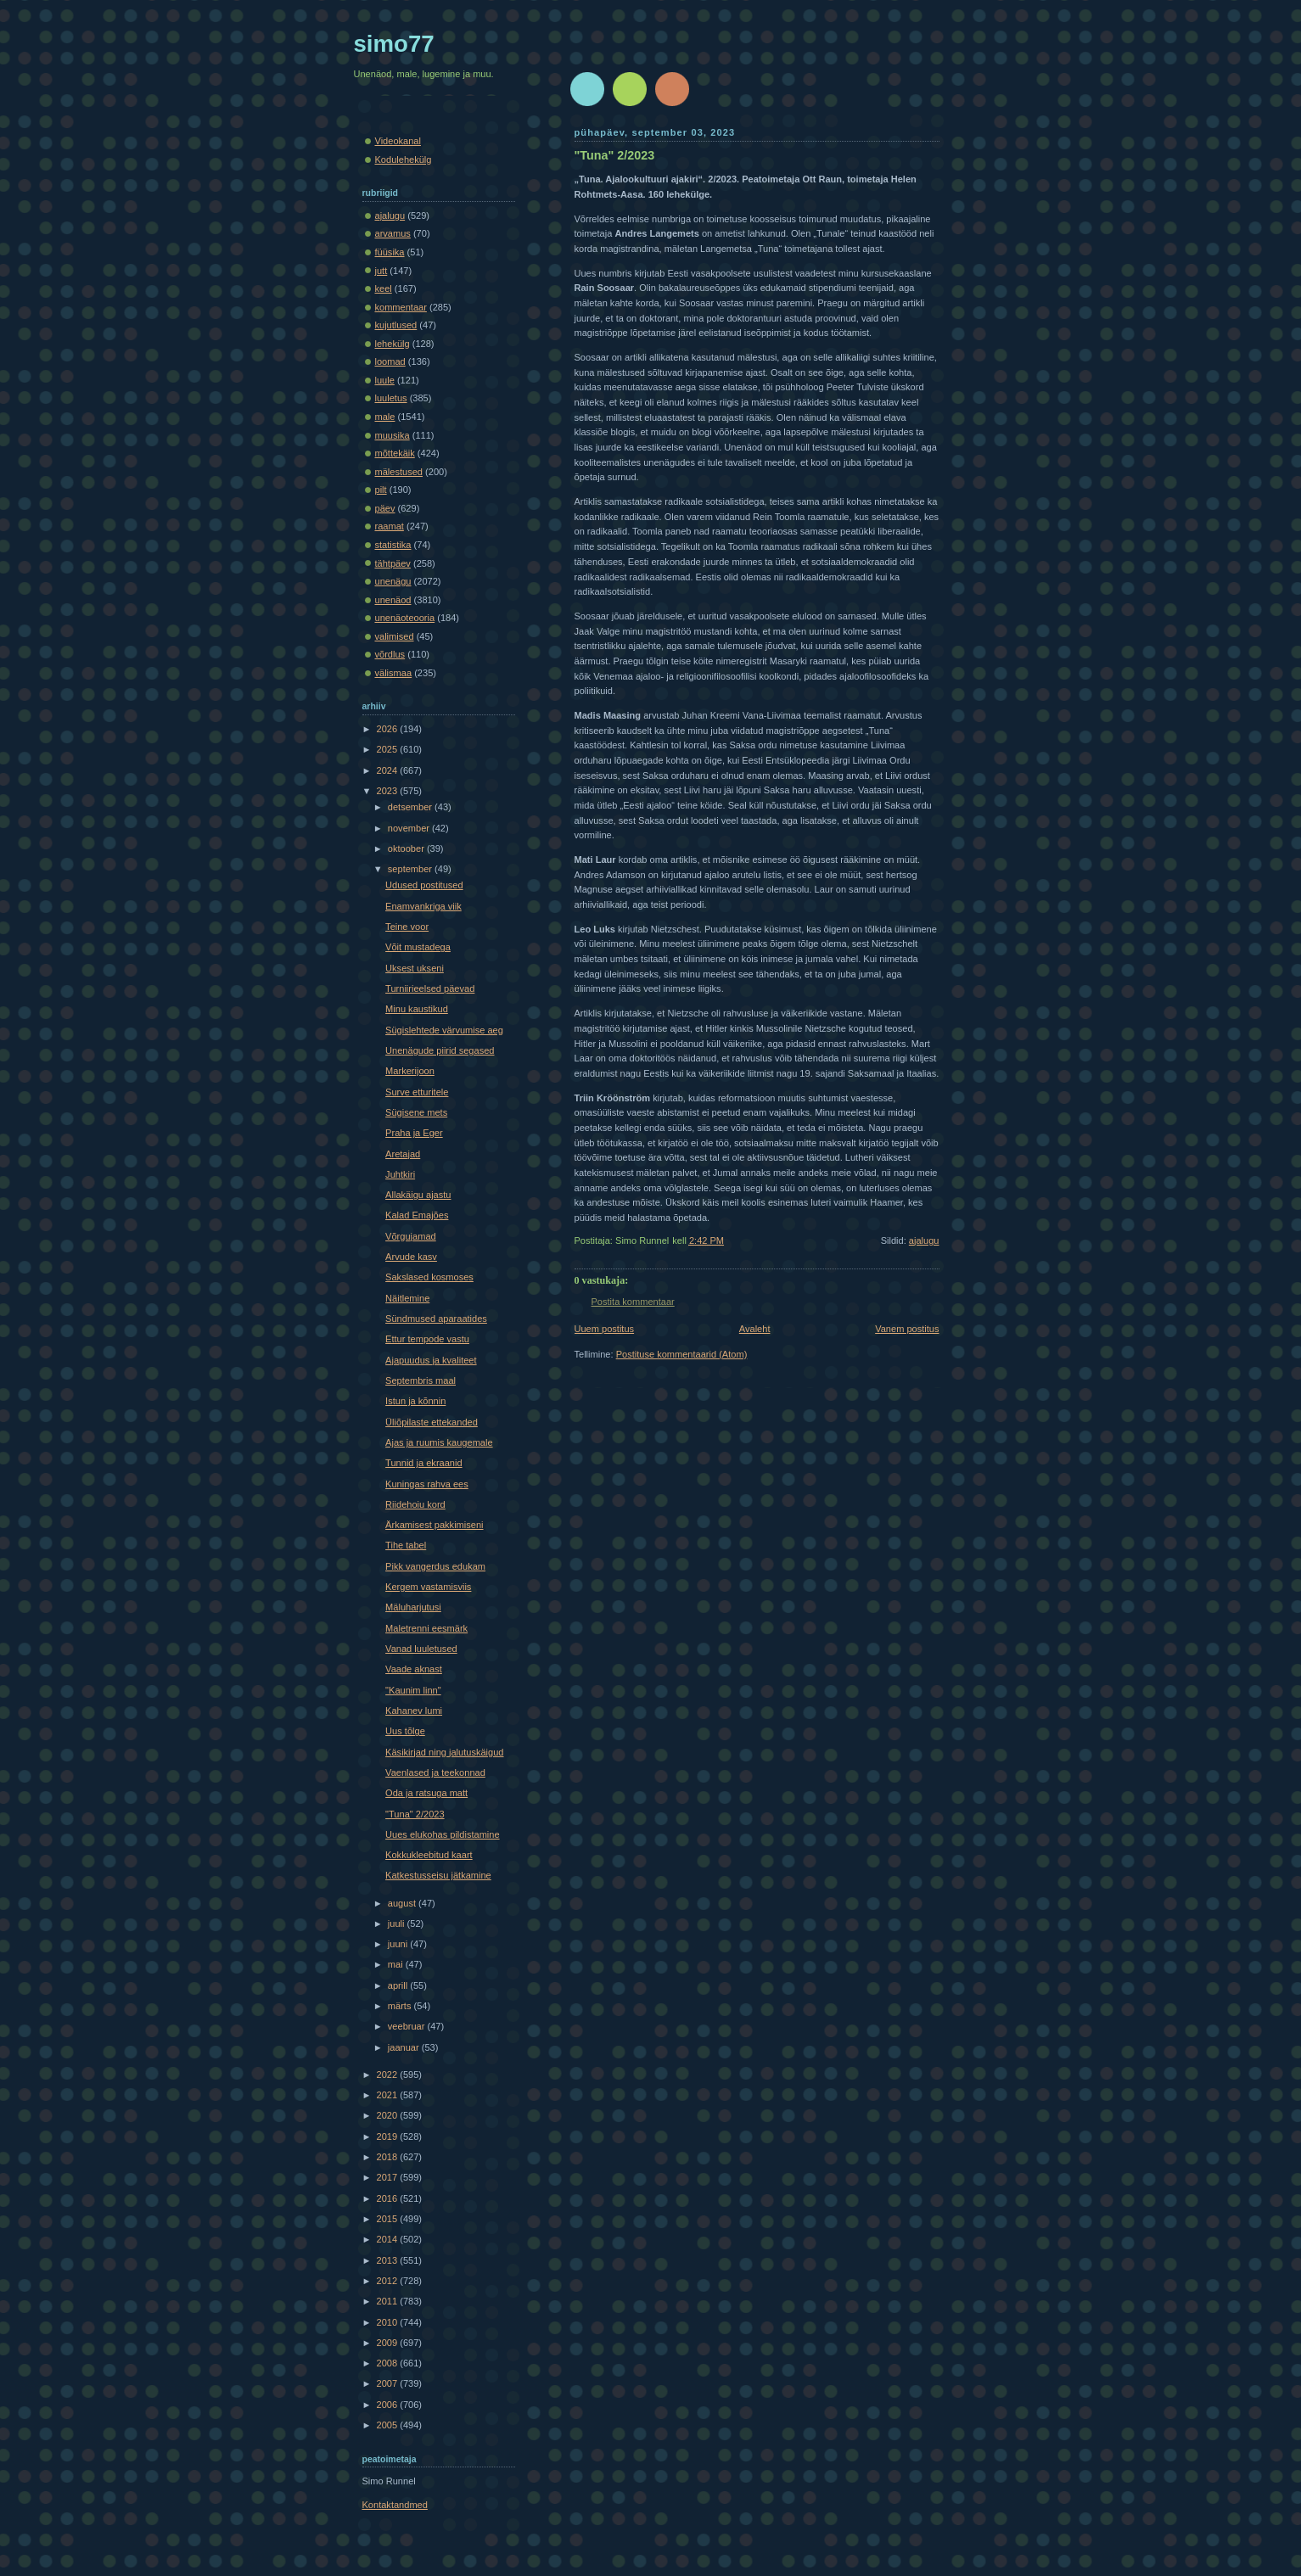 The height and width of the screenshot is (2576, 1301). What do you see at coordinates (426, 1484) in the screenshot?
I see `Kuningas rahva ees` at bounding box center [426, 1484].